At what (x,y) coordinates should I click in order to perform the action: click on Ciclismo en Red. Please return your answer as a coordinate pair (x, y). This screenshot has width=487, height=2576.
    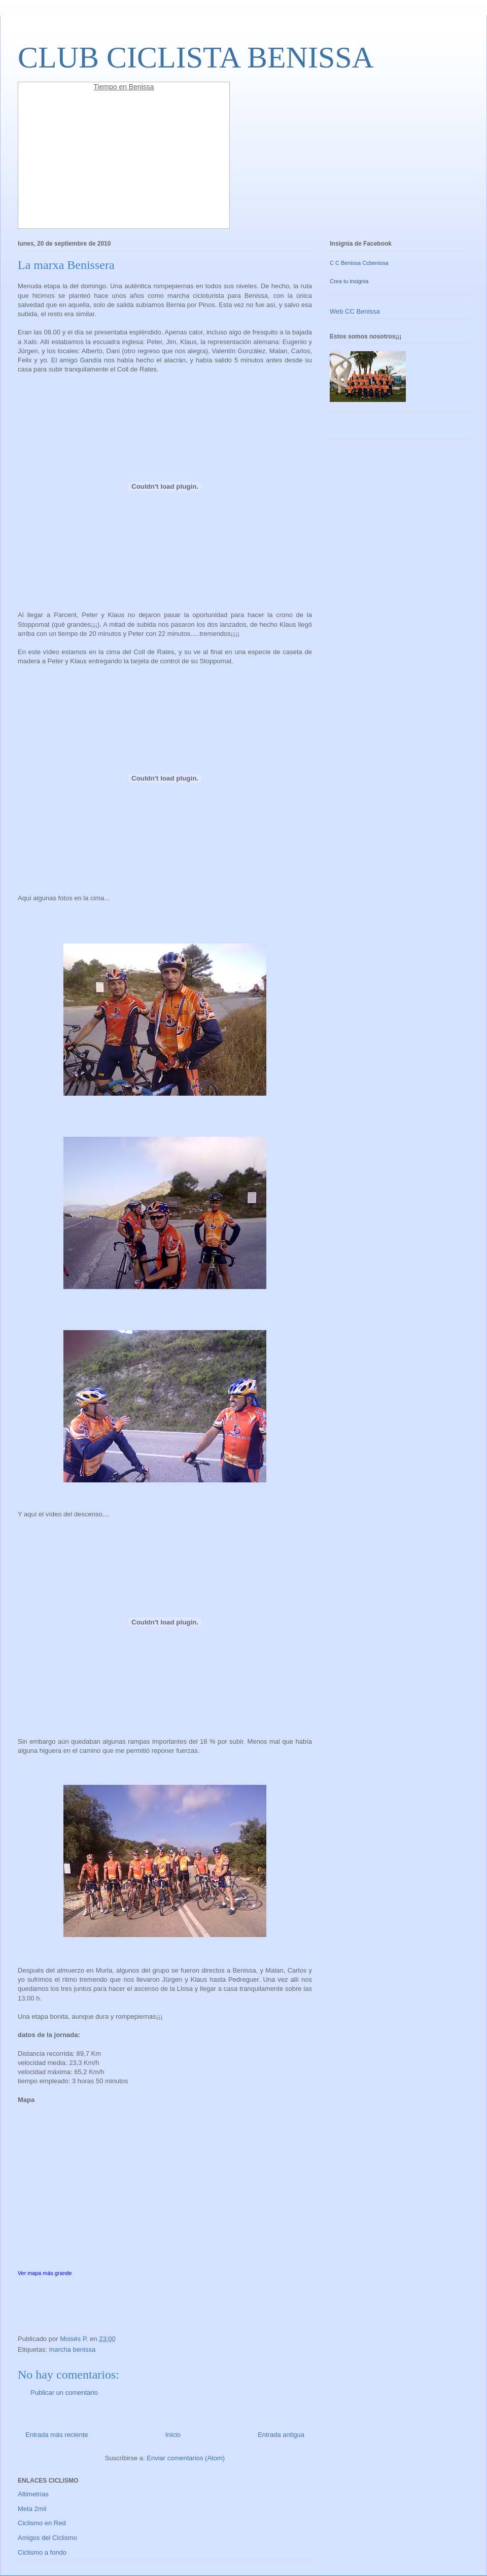
    Looking at the image, I should click on (42, 2523).